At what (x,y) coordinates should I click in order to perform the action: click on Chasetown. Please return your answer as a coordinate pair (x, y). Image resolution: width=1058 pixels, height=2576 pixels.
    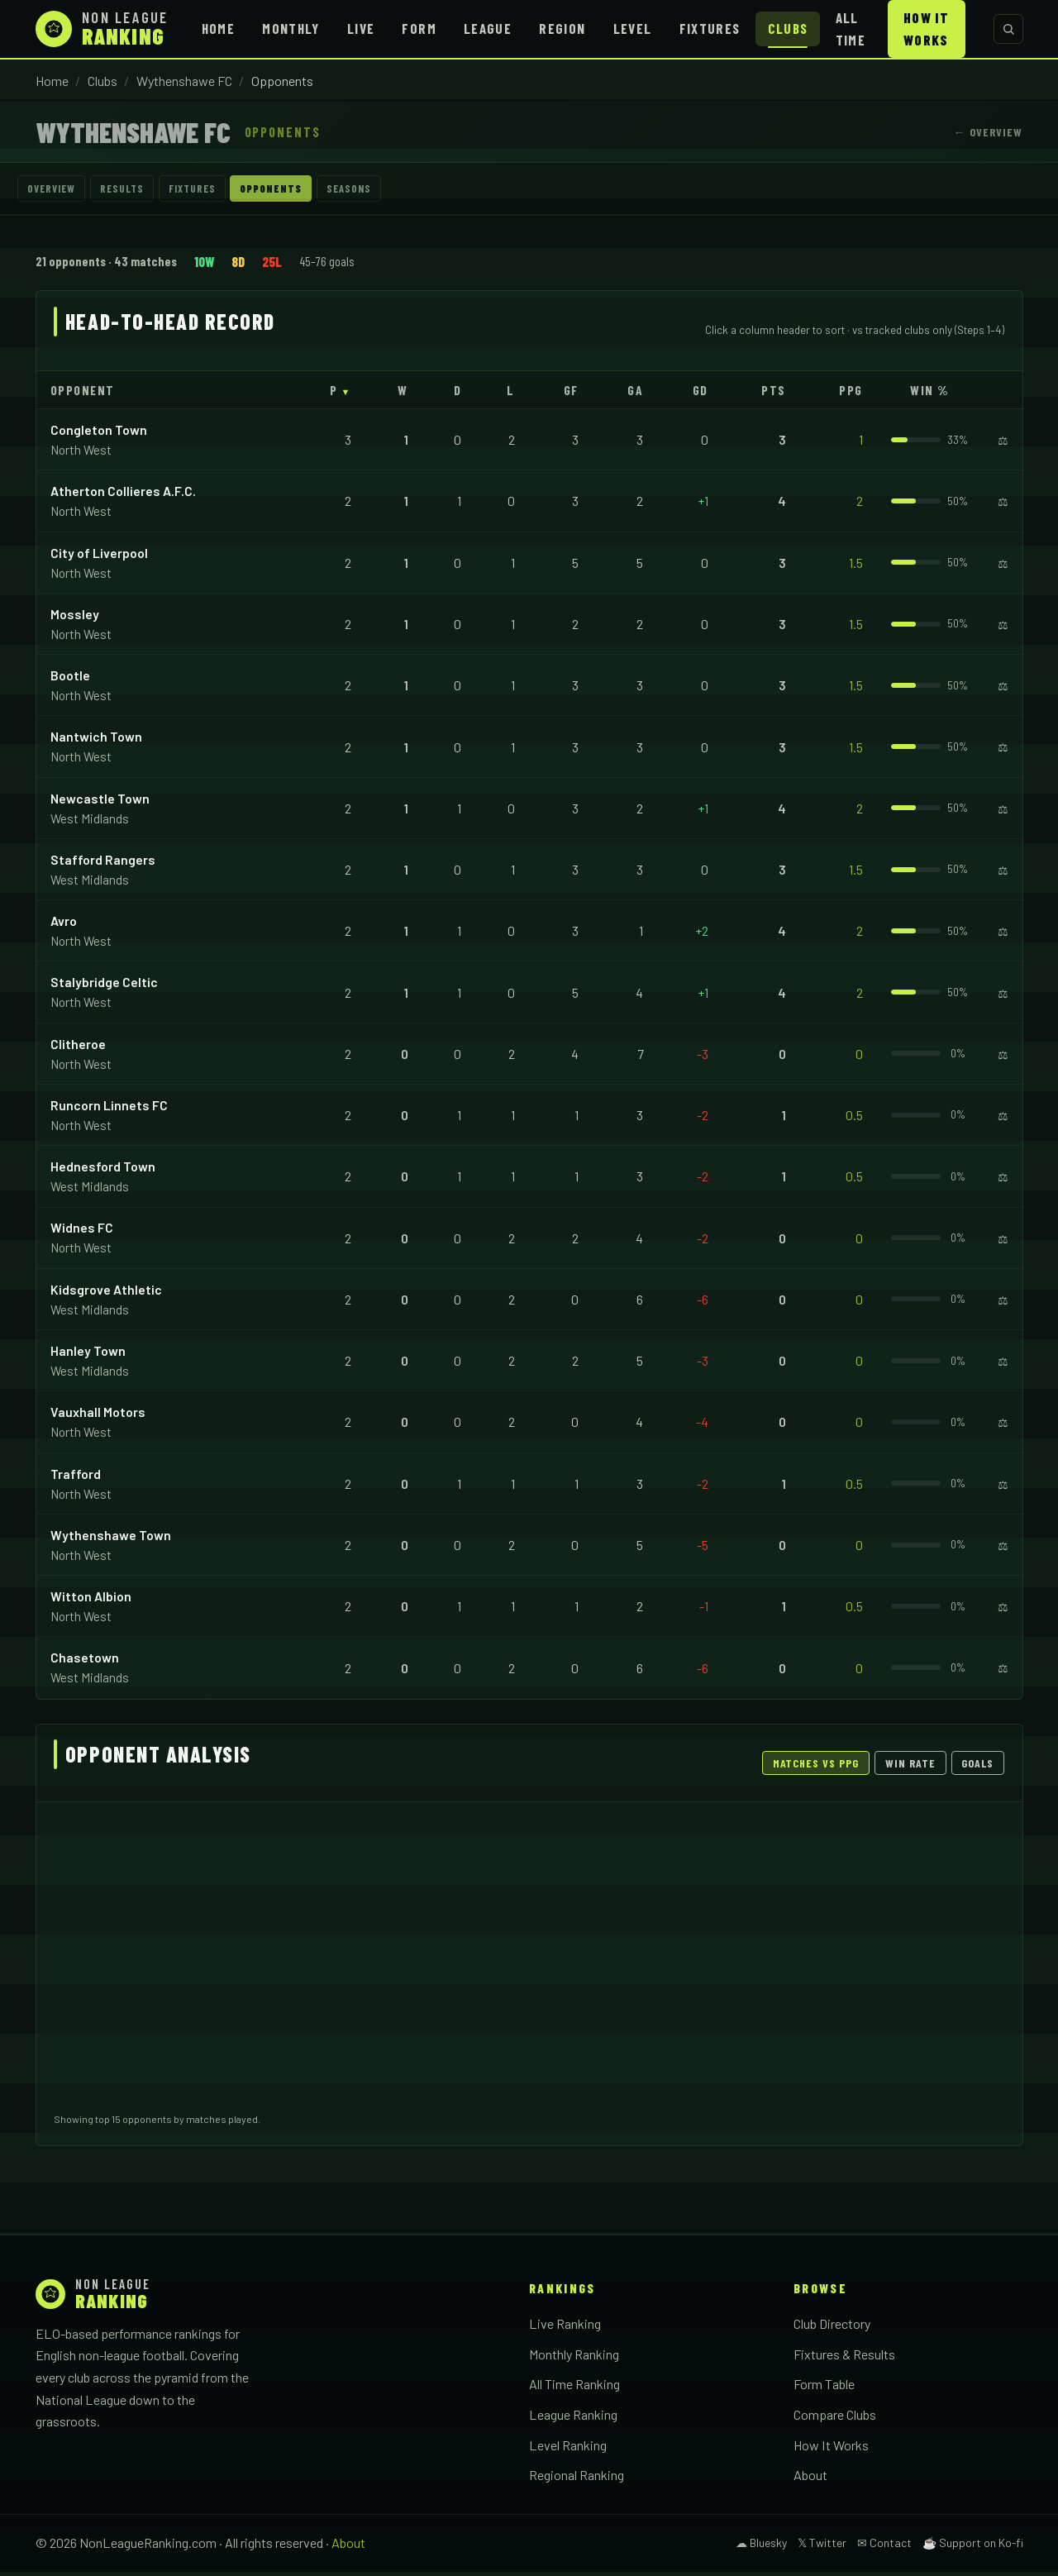
    Looking at the image, I should click on (84, 1662).